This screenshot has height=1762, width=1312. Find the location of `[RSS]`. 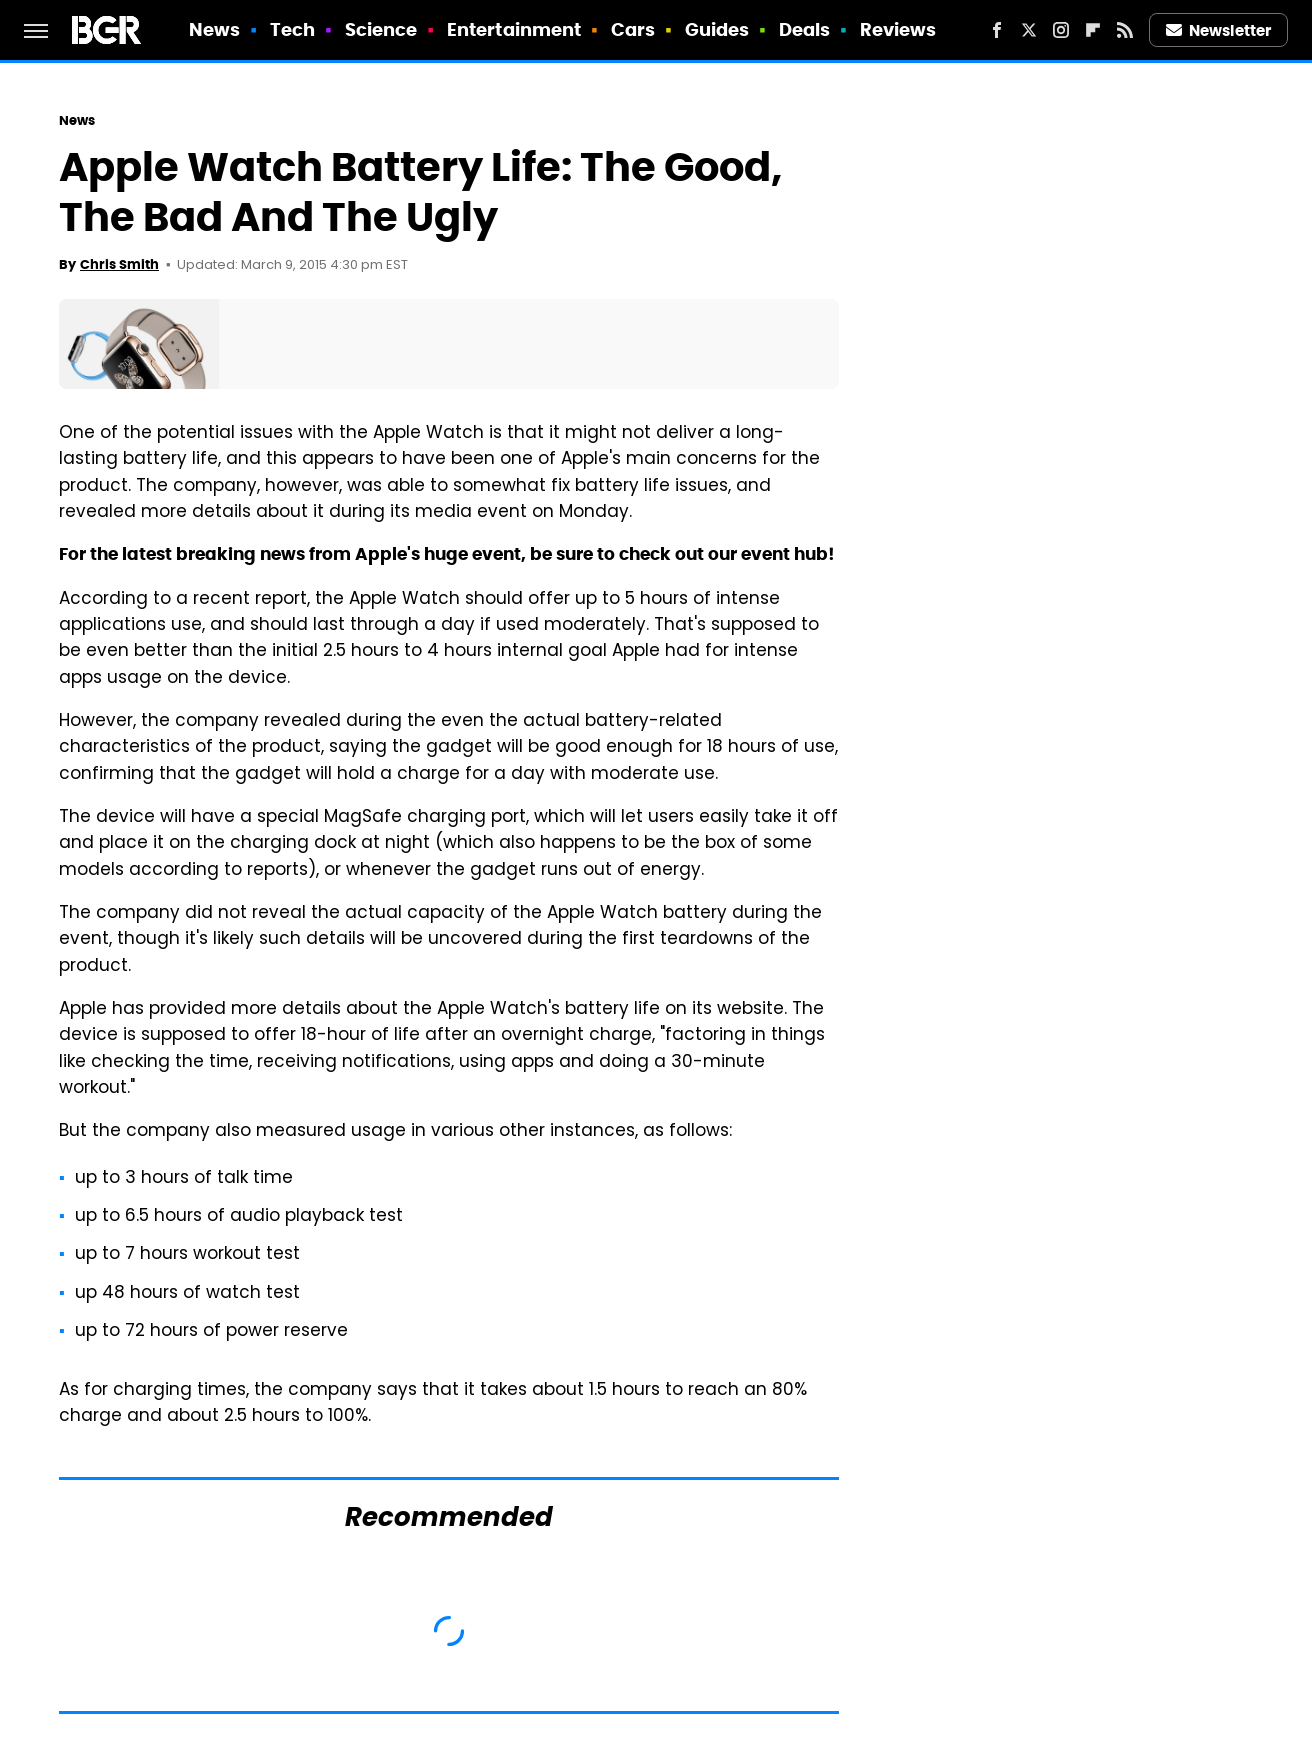

[RSS] is located at coordinates (1125, 30).